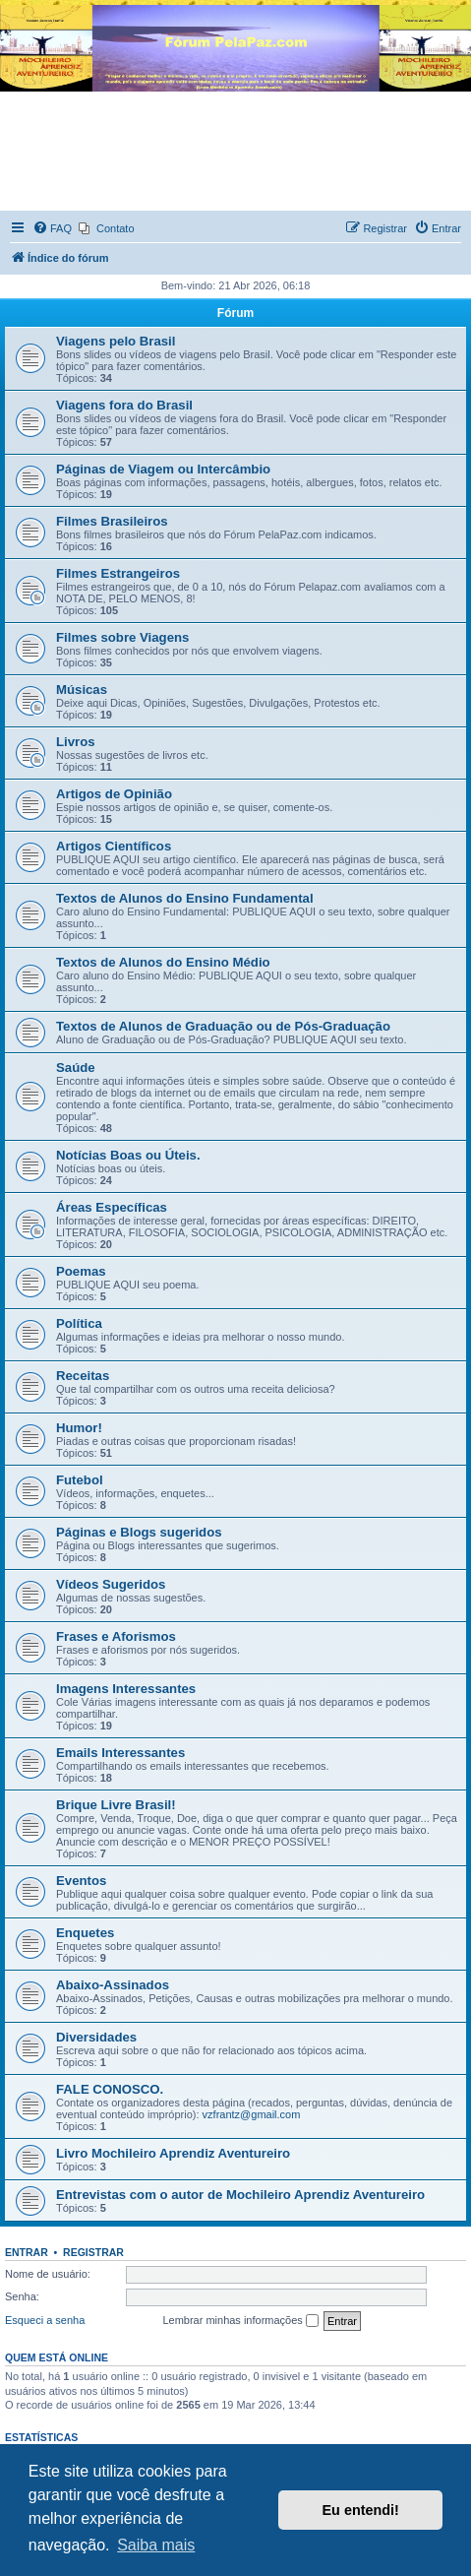  What do you see at coordinates (82, 1375) in the screenshot?
I see `Receitas` at bounding box center [82, 1375].